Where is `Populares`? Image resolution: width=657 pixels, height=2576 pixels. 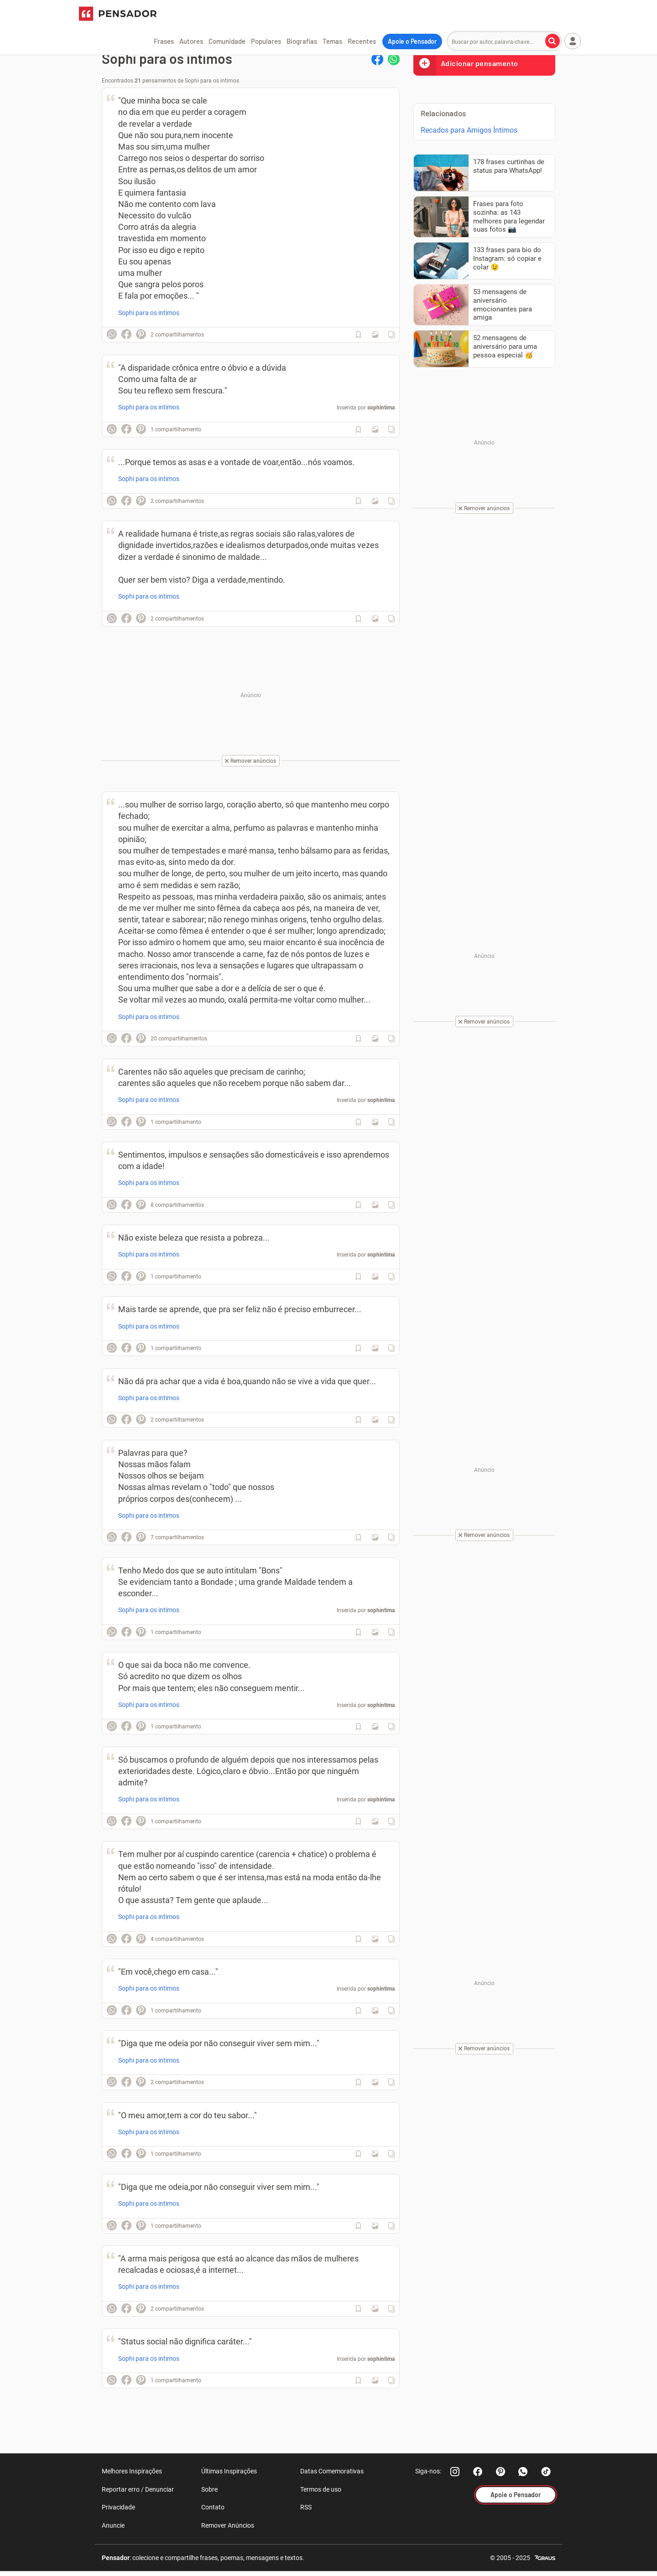 Populares is located at coordinates (266, 41).